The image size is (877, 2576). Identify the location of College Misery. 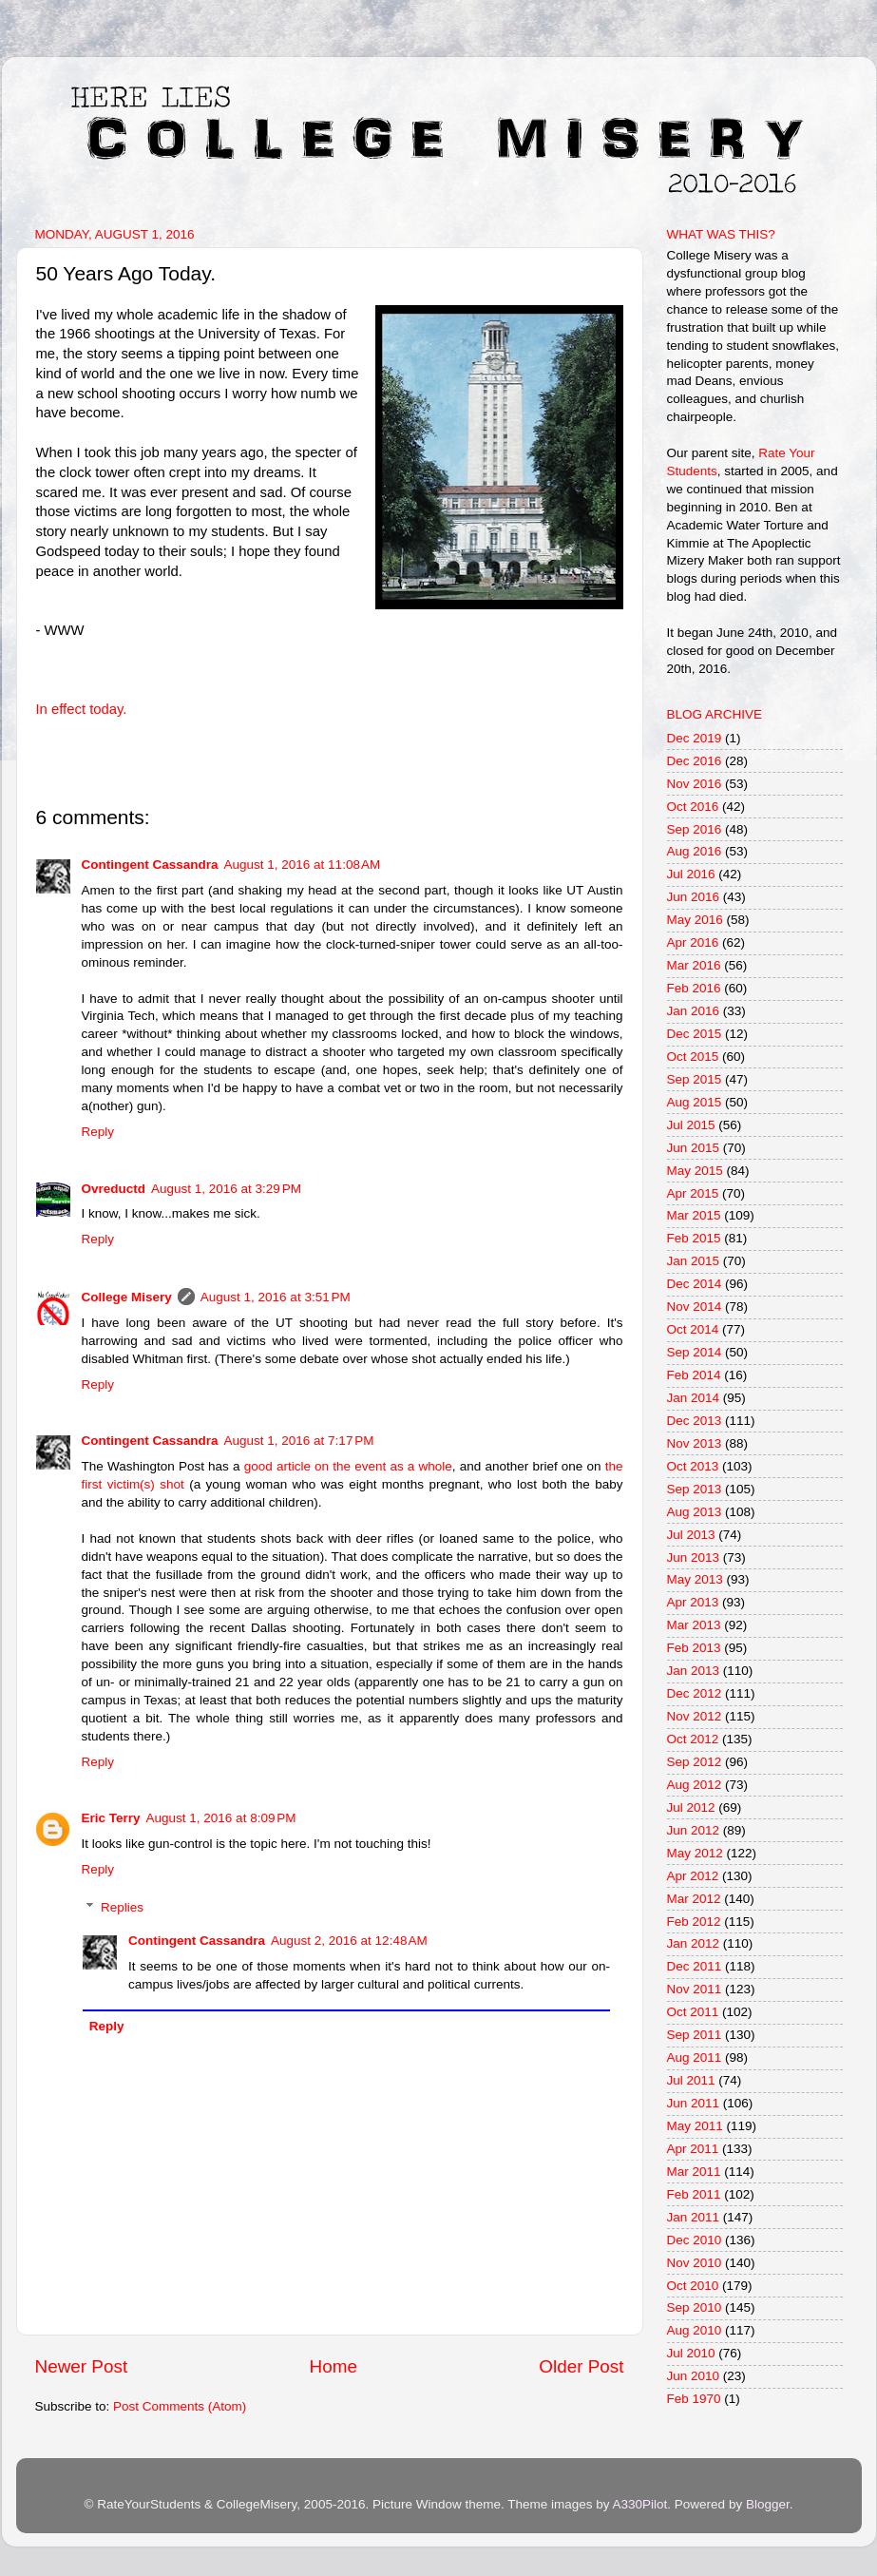
(127, 1297).